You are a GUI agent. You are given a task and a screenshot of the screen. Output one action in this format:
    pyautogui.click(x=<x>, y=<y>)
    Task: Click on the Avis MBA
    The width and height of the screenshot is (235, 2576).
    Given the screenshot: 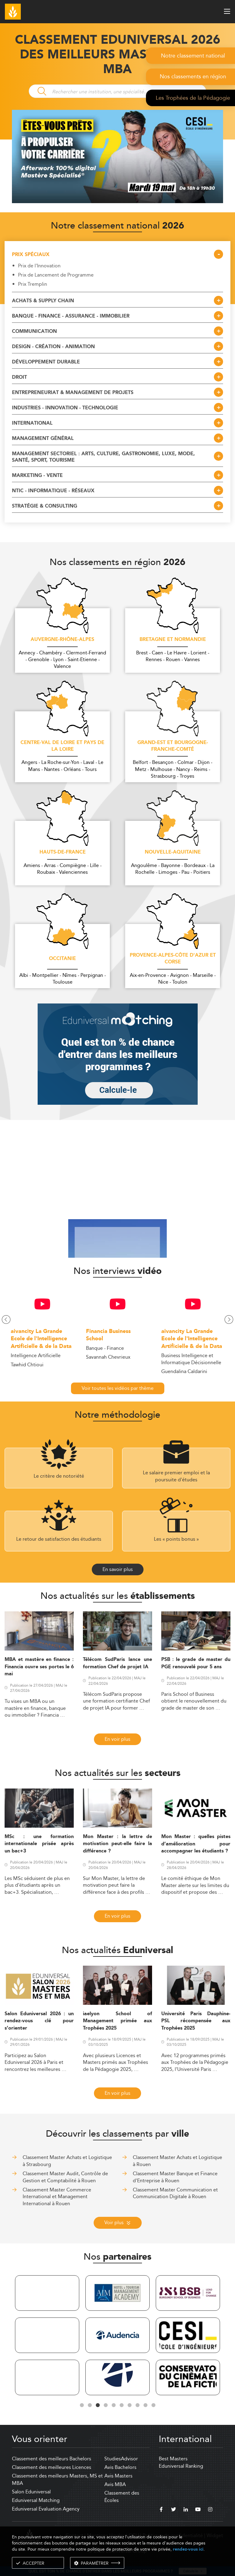 What is the action you would take?
    pyautogui.click(x=115, y=2484)
    